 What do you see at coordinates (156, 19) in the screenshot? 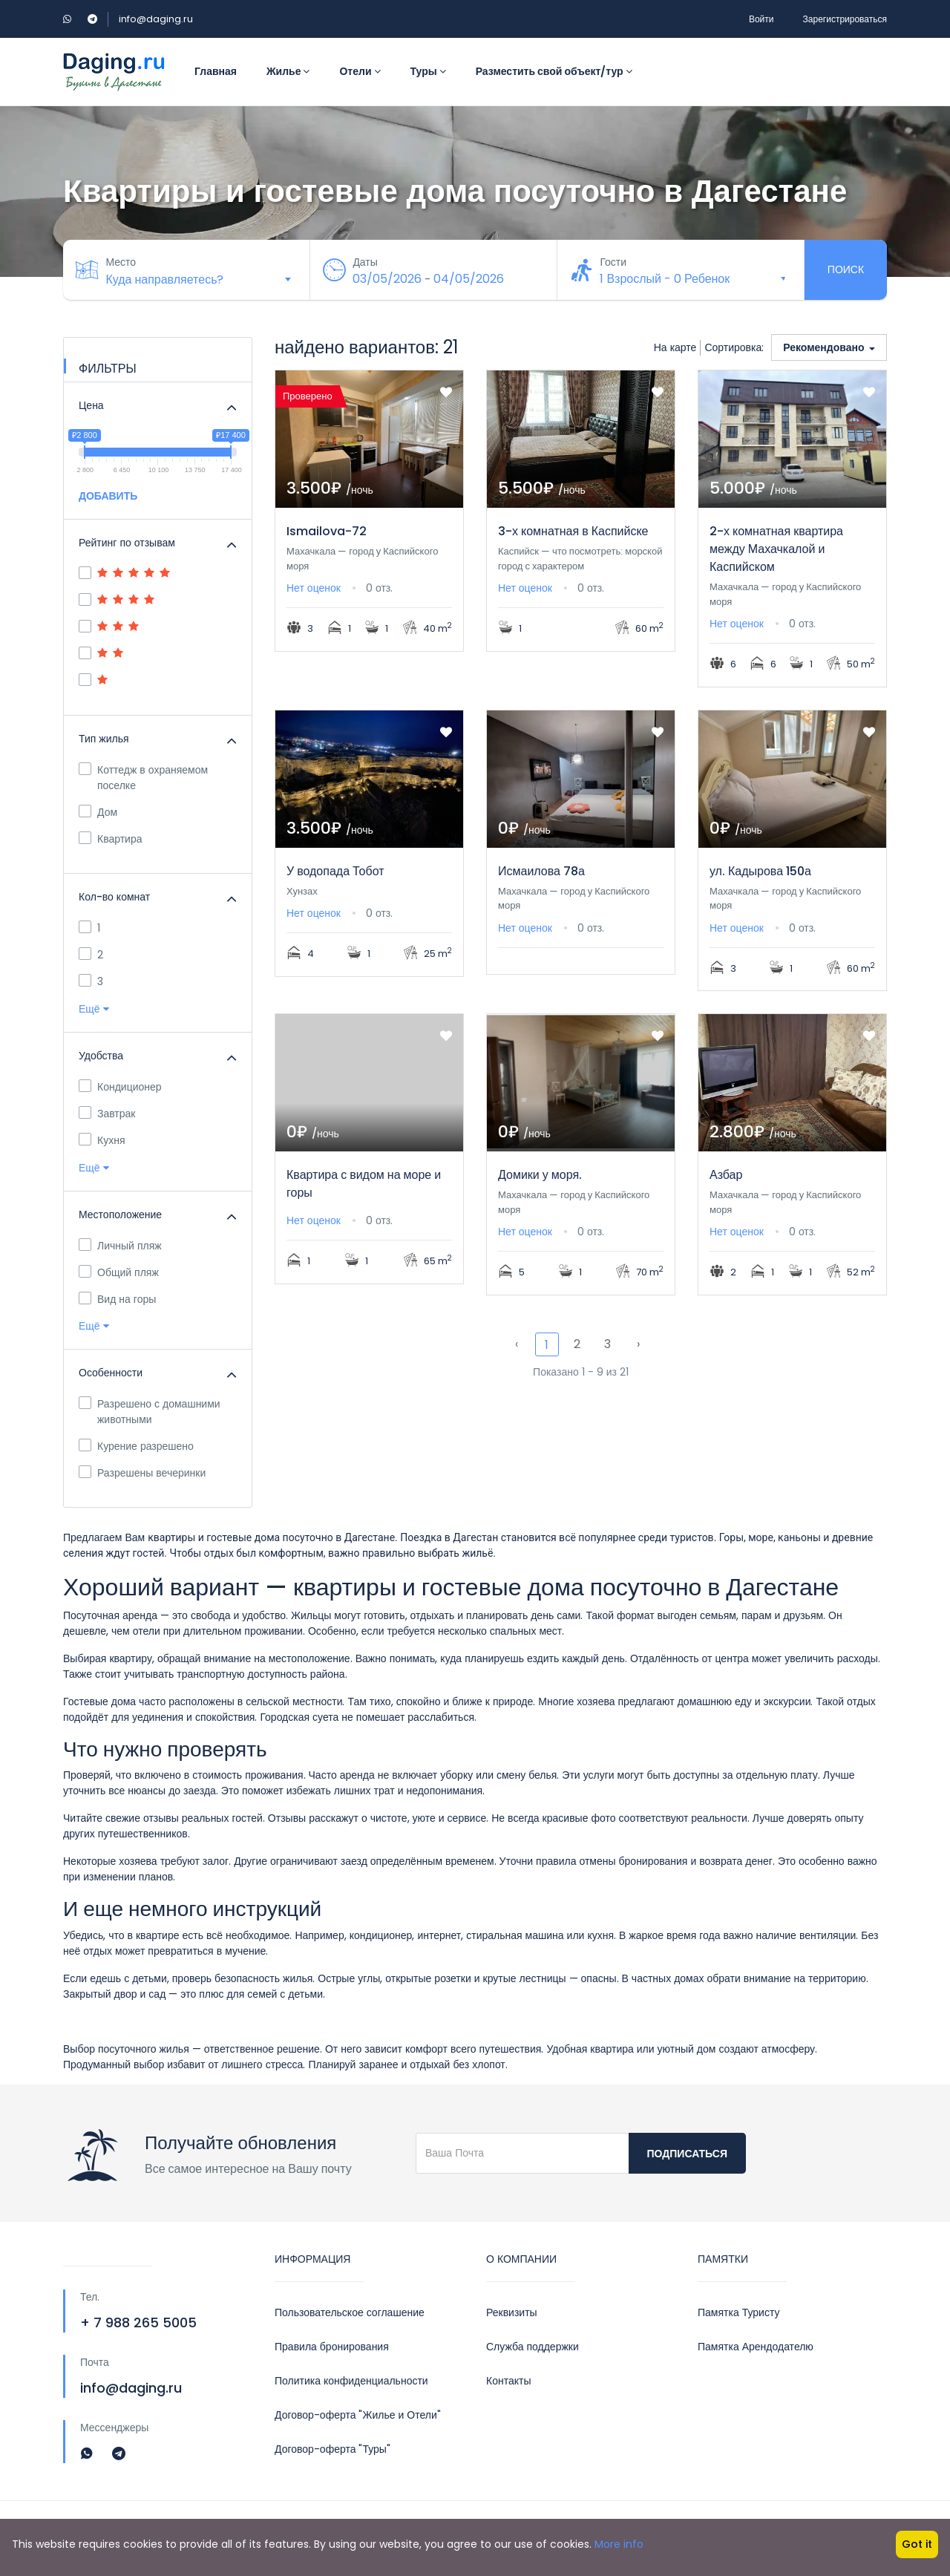
I see `info@daging.ru` at bounding box center [156, 19].